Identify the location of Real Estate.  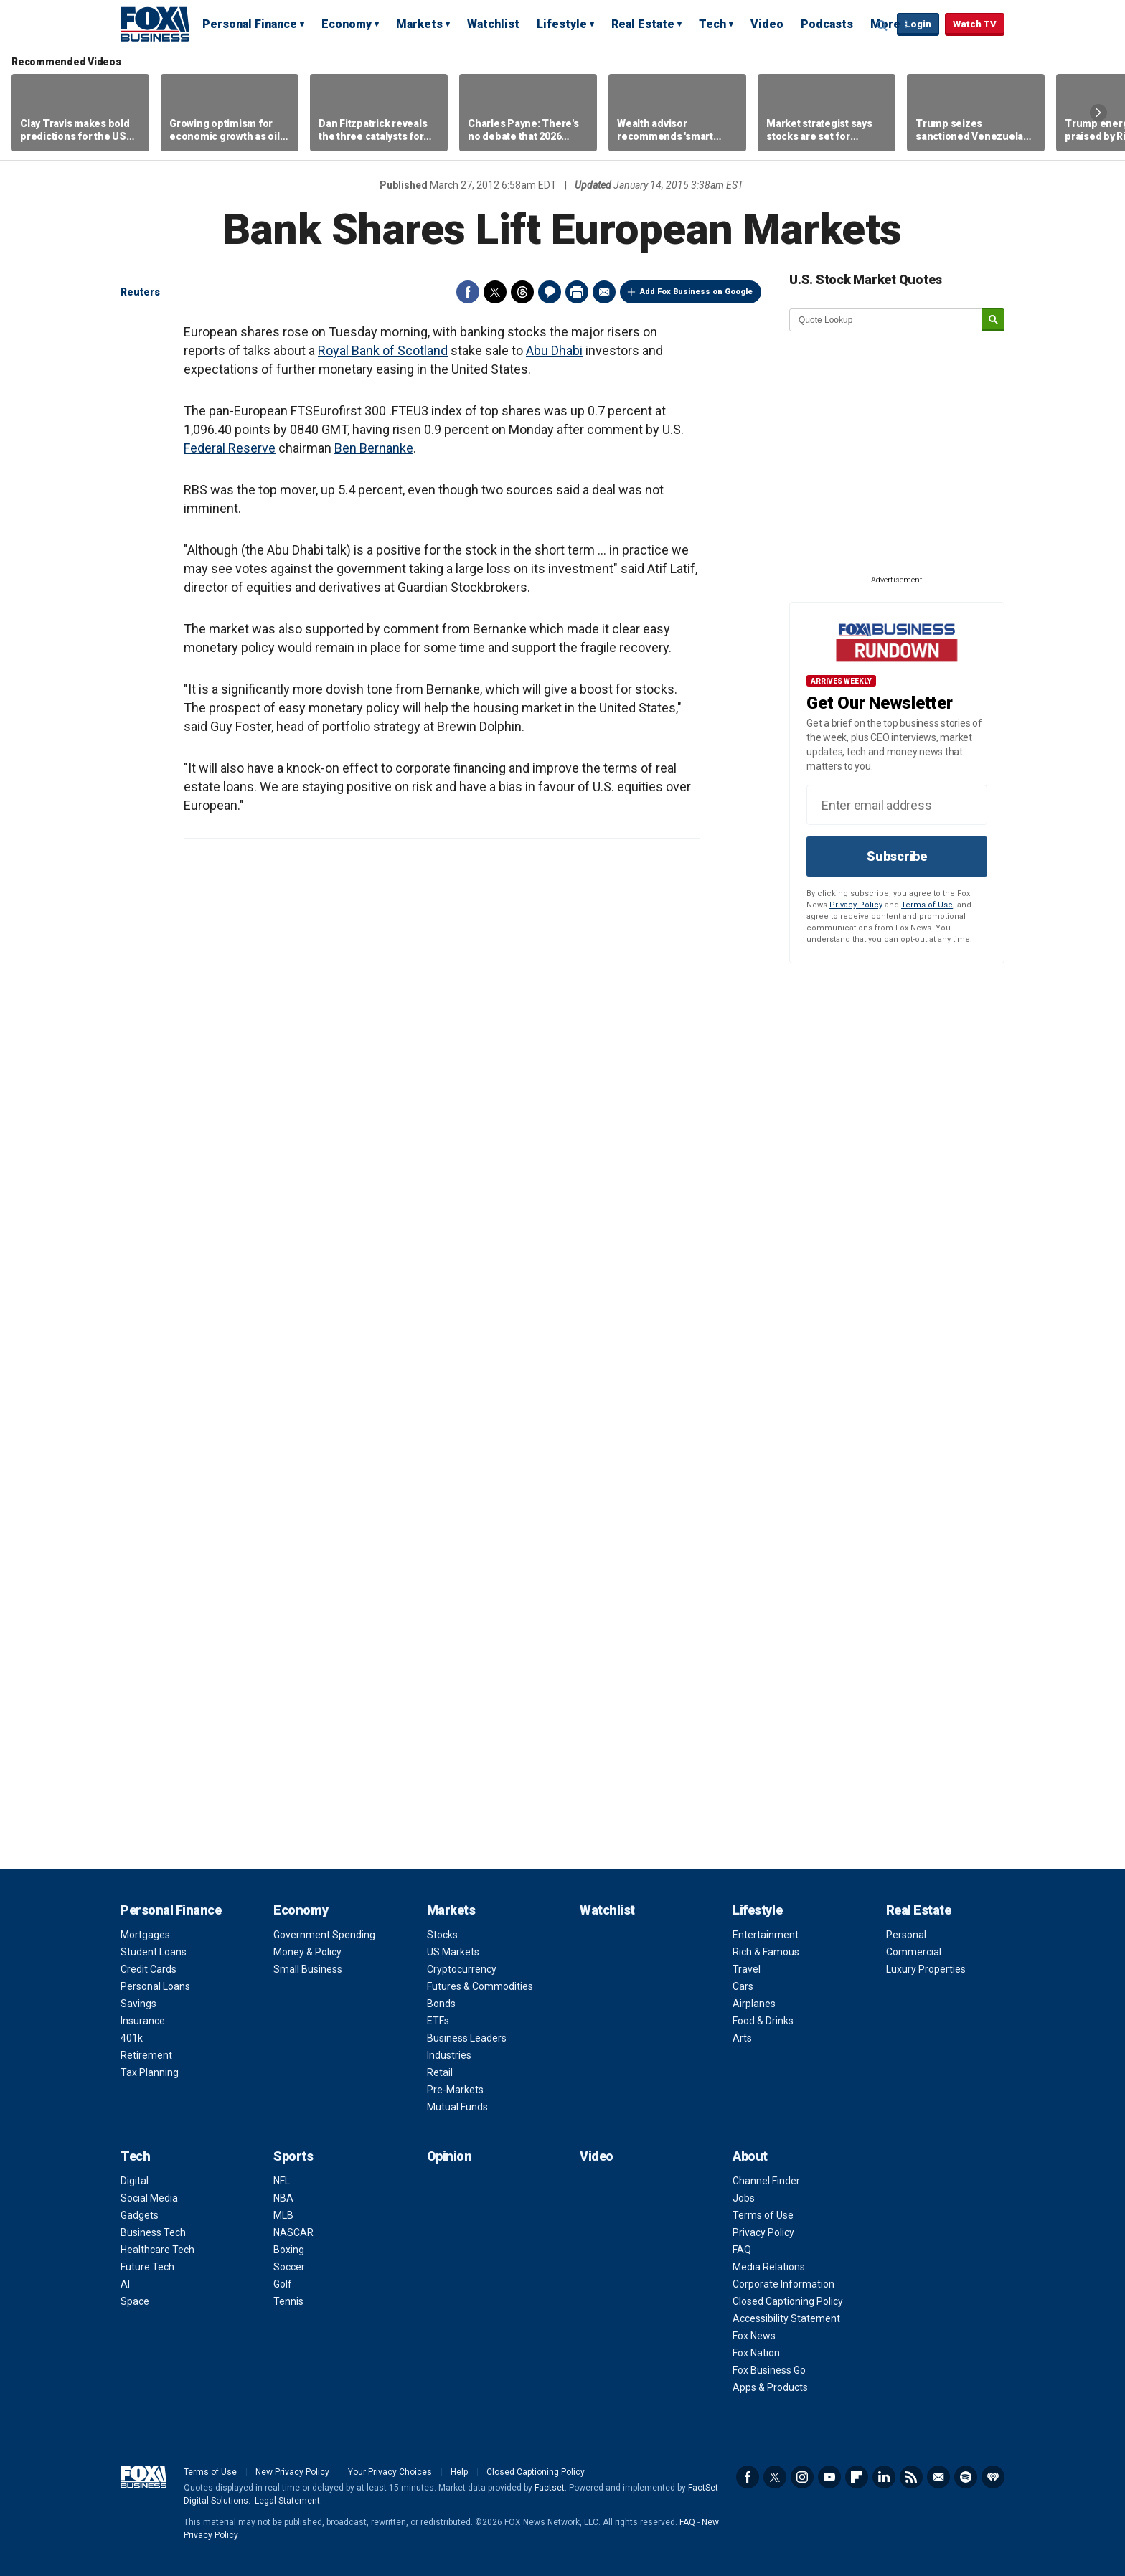
(642, 24).